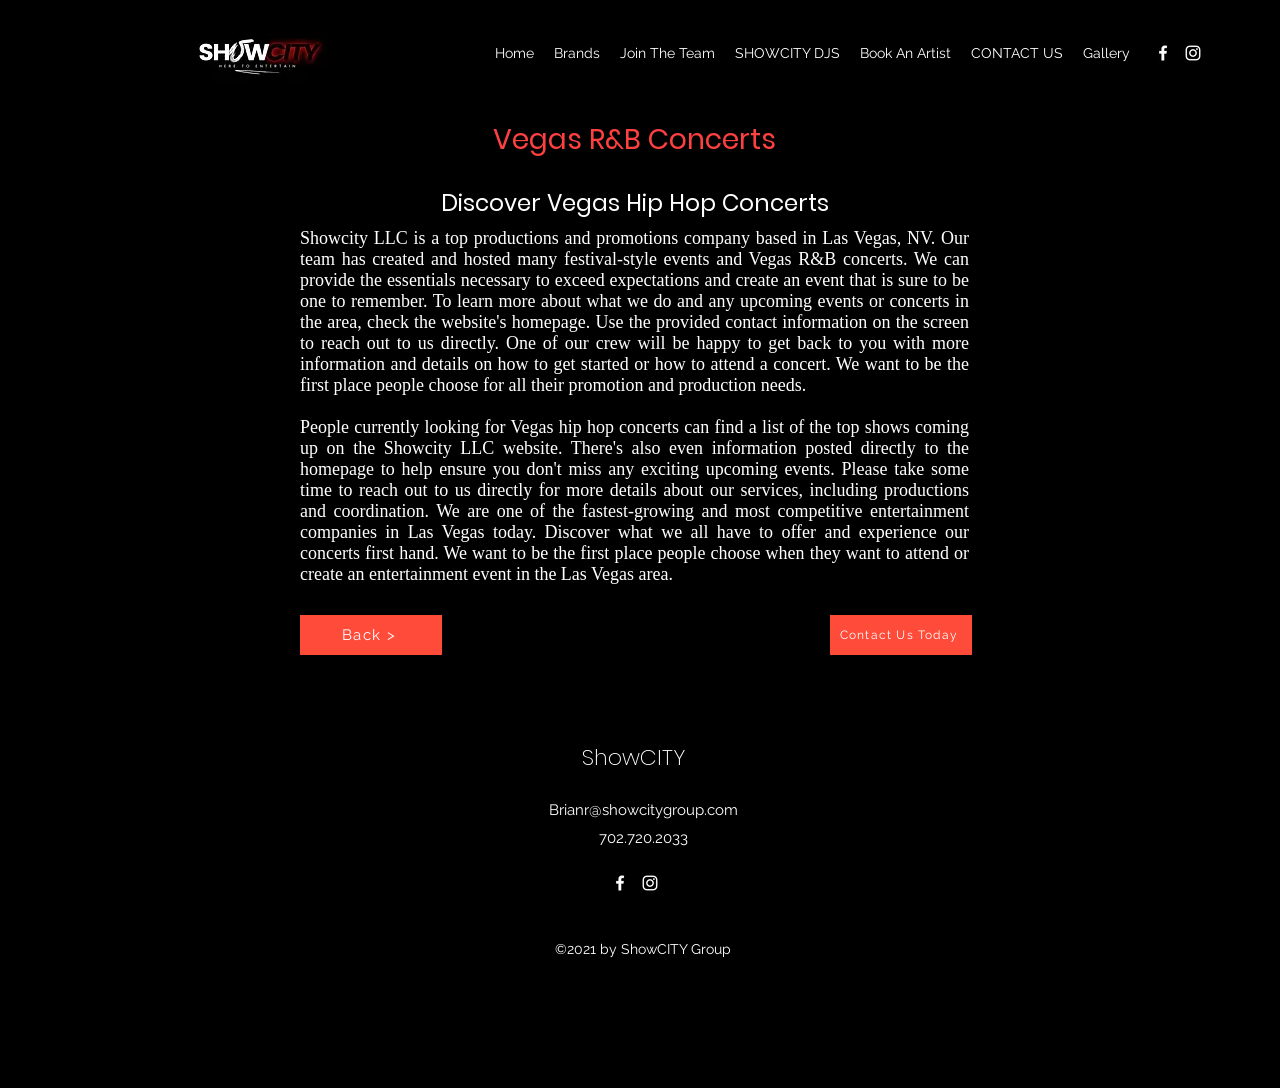  What do you see at coordinates (643, 810) in the screenshot?
I see `Brianr@showcitygroup.com` at bounding box center [643, 810].